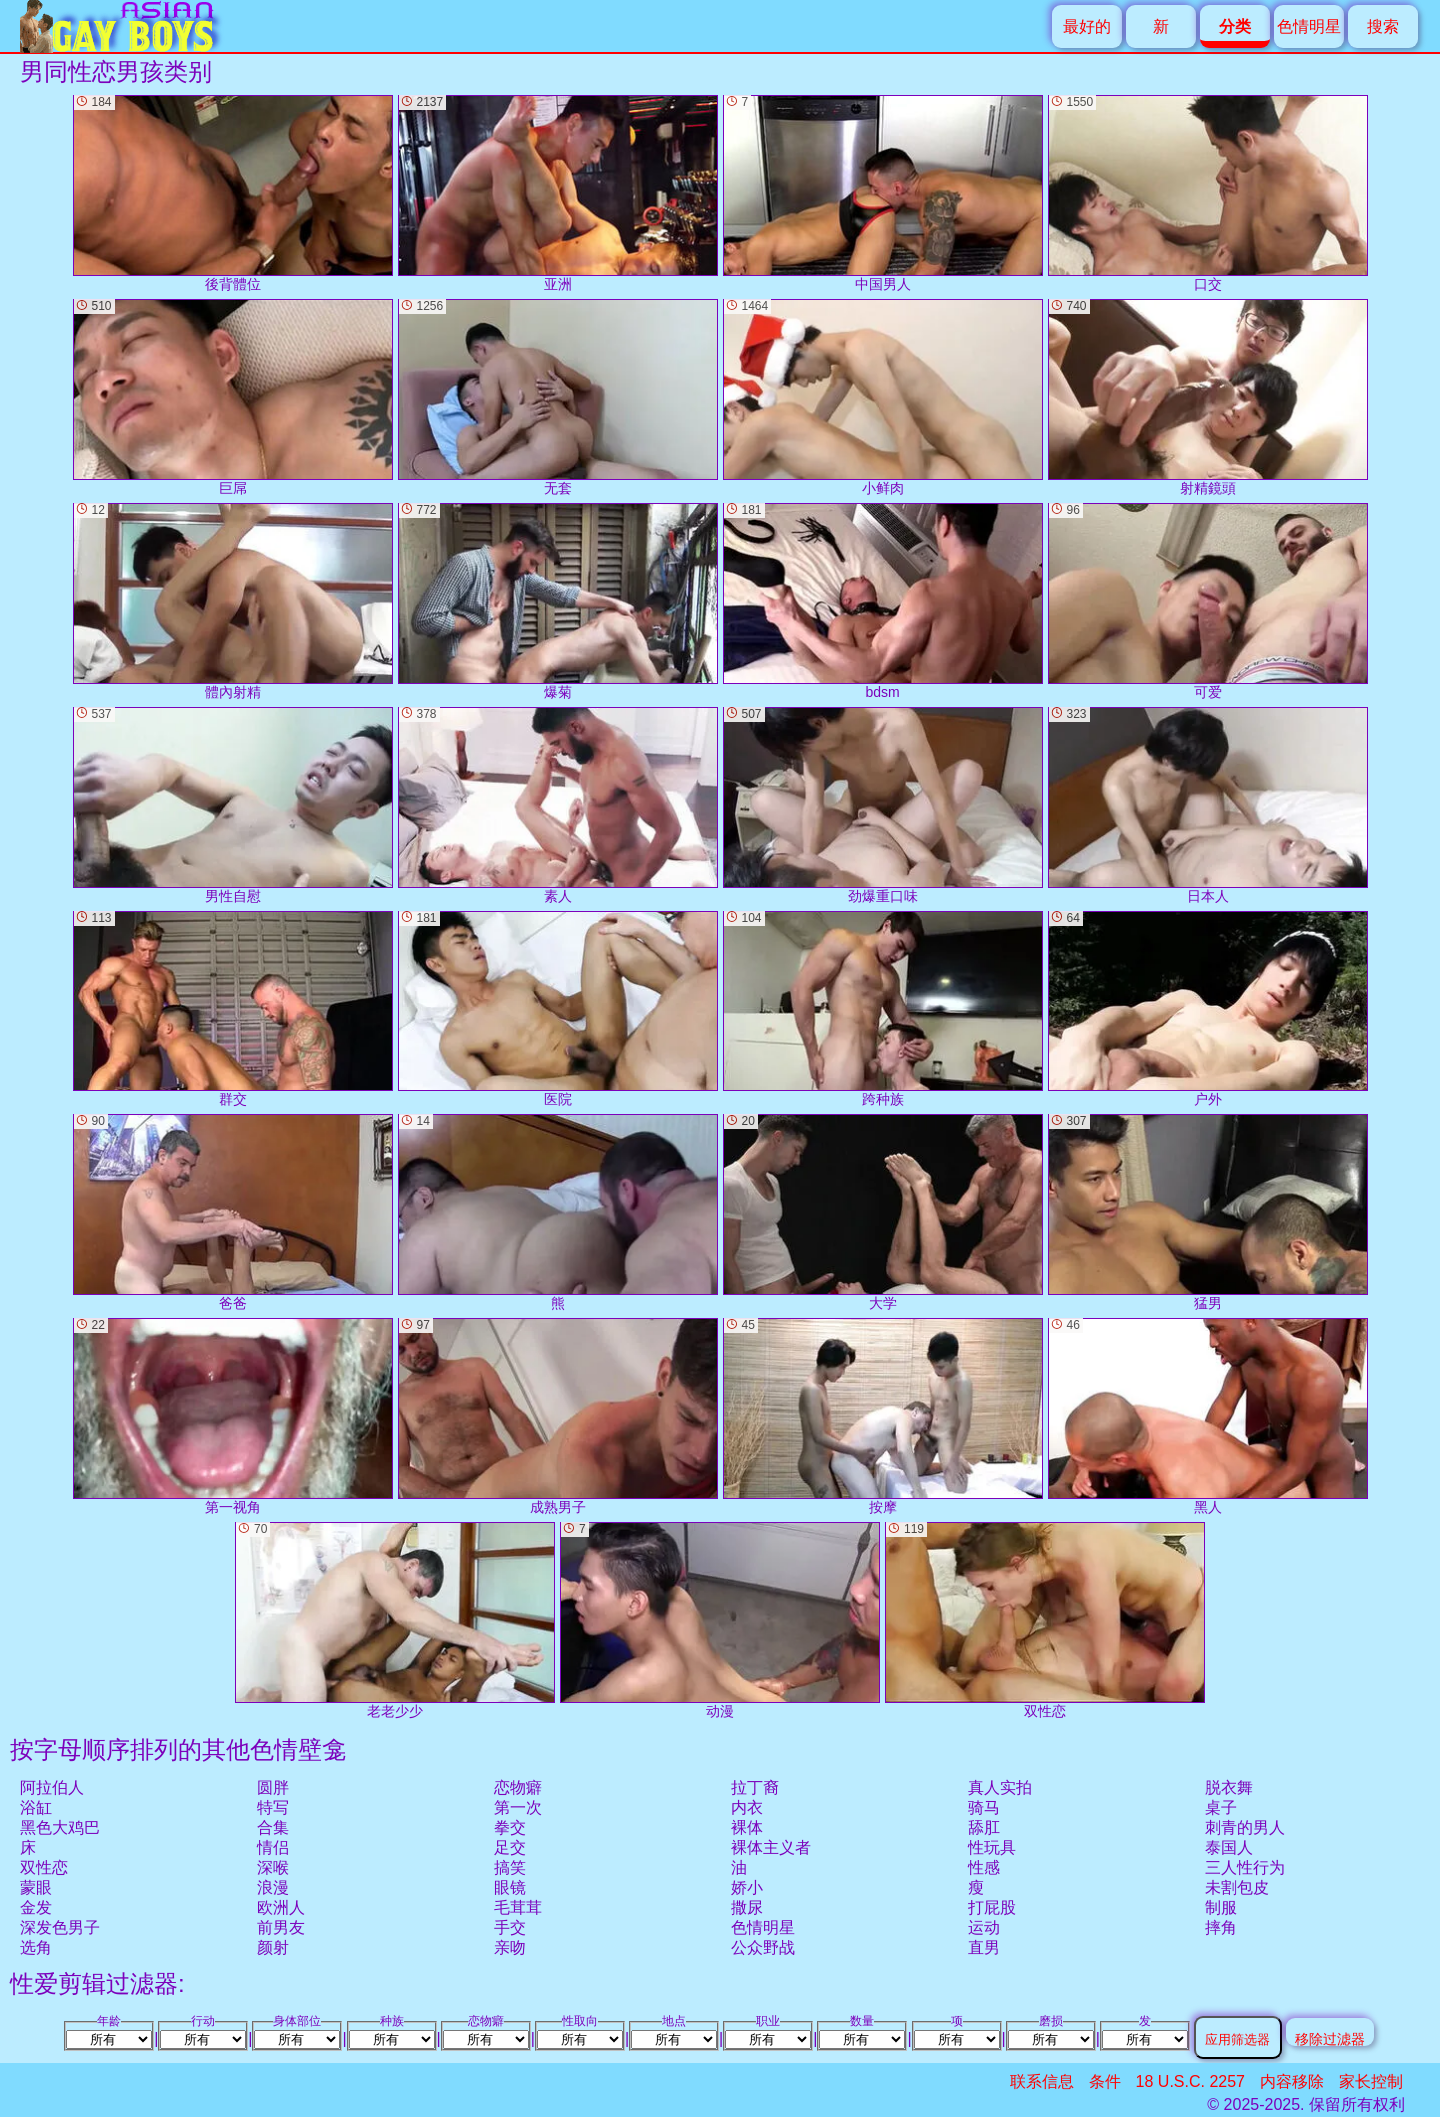 This screenshot has height=2117, width=1440. Describe the element at coordinates (755, 1787) in the screenshot. I see `拉丁裔` at that location.